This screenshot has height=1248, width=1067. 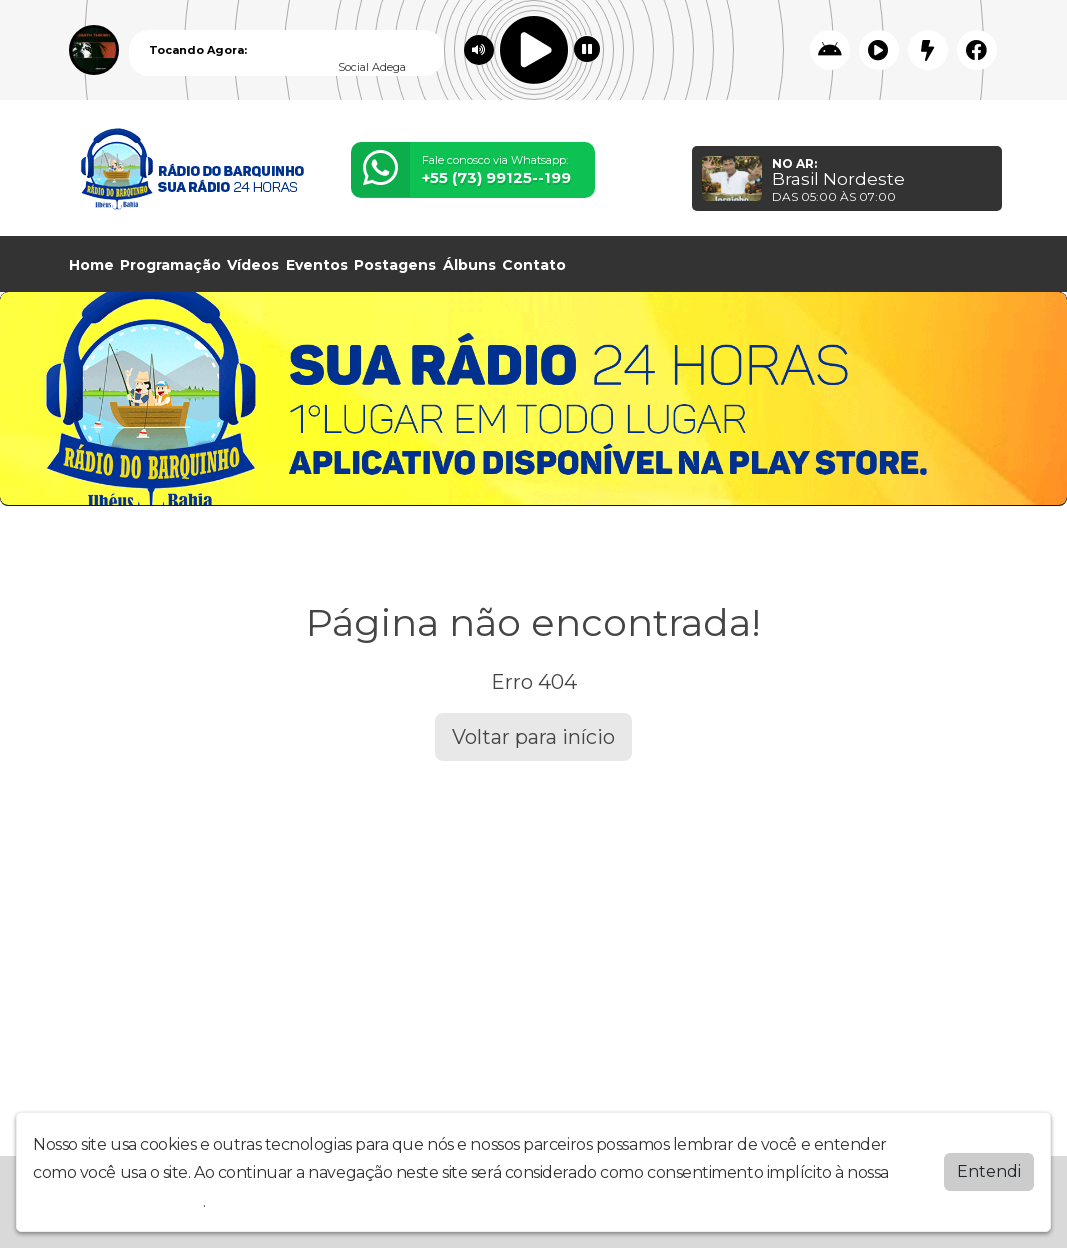 What do you see at coordinates (989, 1171) in the screenshot?
I see `Entendi` at bounding box center [989, 1171].